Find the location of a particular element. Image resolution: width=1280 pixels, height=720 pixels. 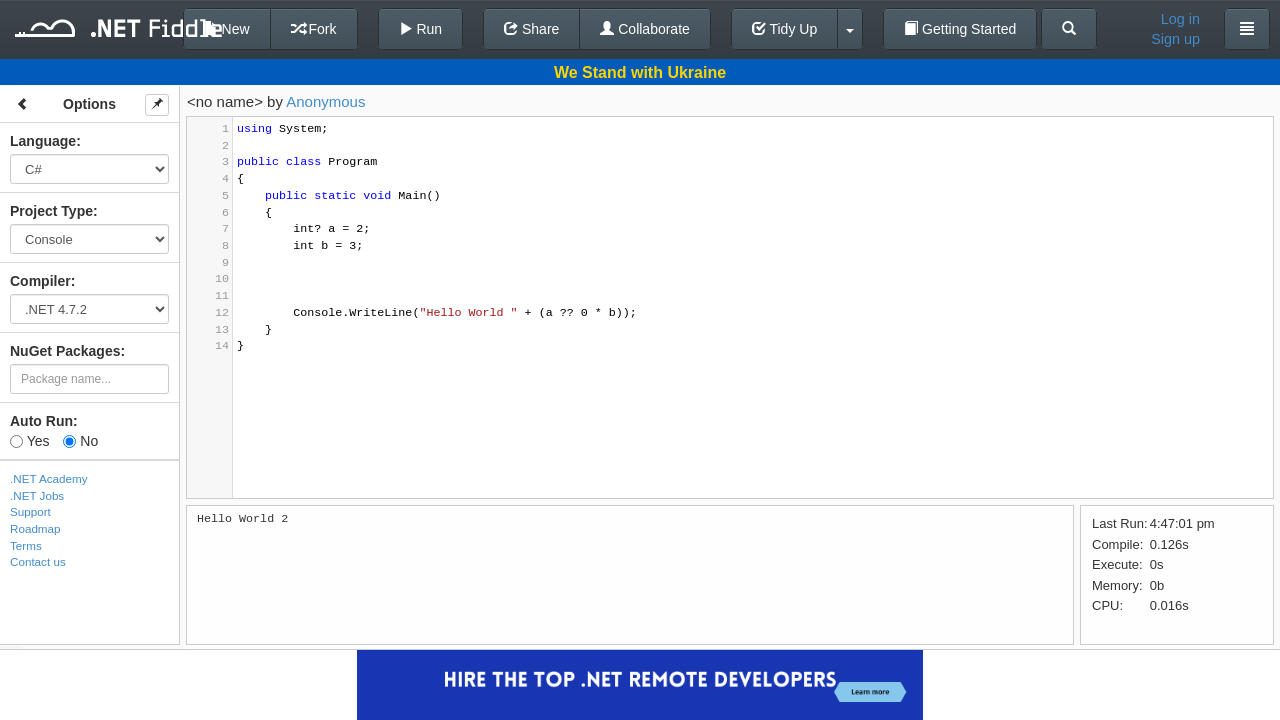

Collaborate is located at coordinates (645, 29).